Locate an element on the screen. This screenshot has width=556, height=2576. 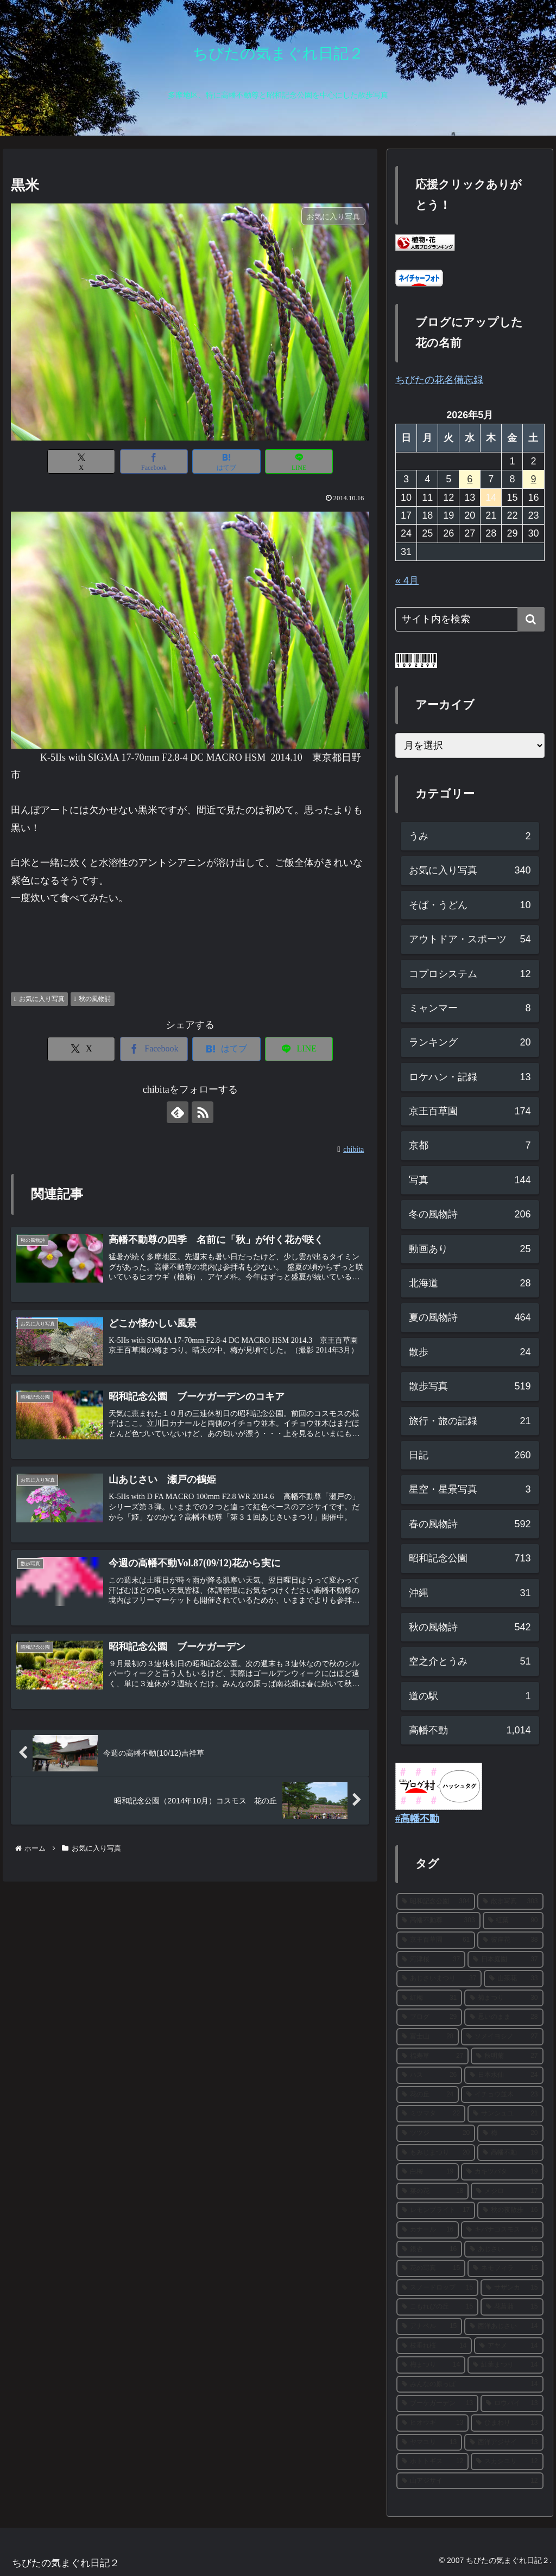
[菊まつり (30個の項目)] is located at coordinates (503, 1998).